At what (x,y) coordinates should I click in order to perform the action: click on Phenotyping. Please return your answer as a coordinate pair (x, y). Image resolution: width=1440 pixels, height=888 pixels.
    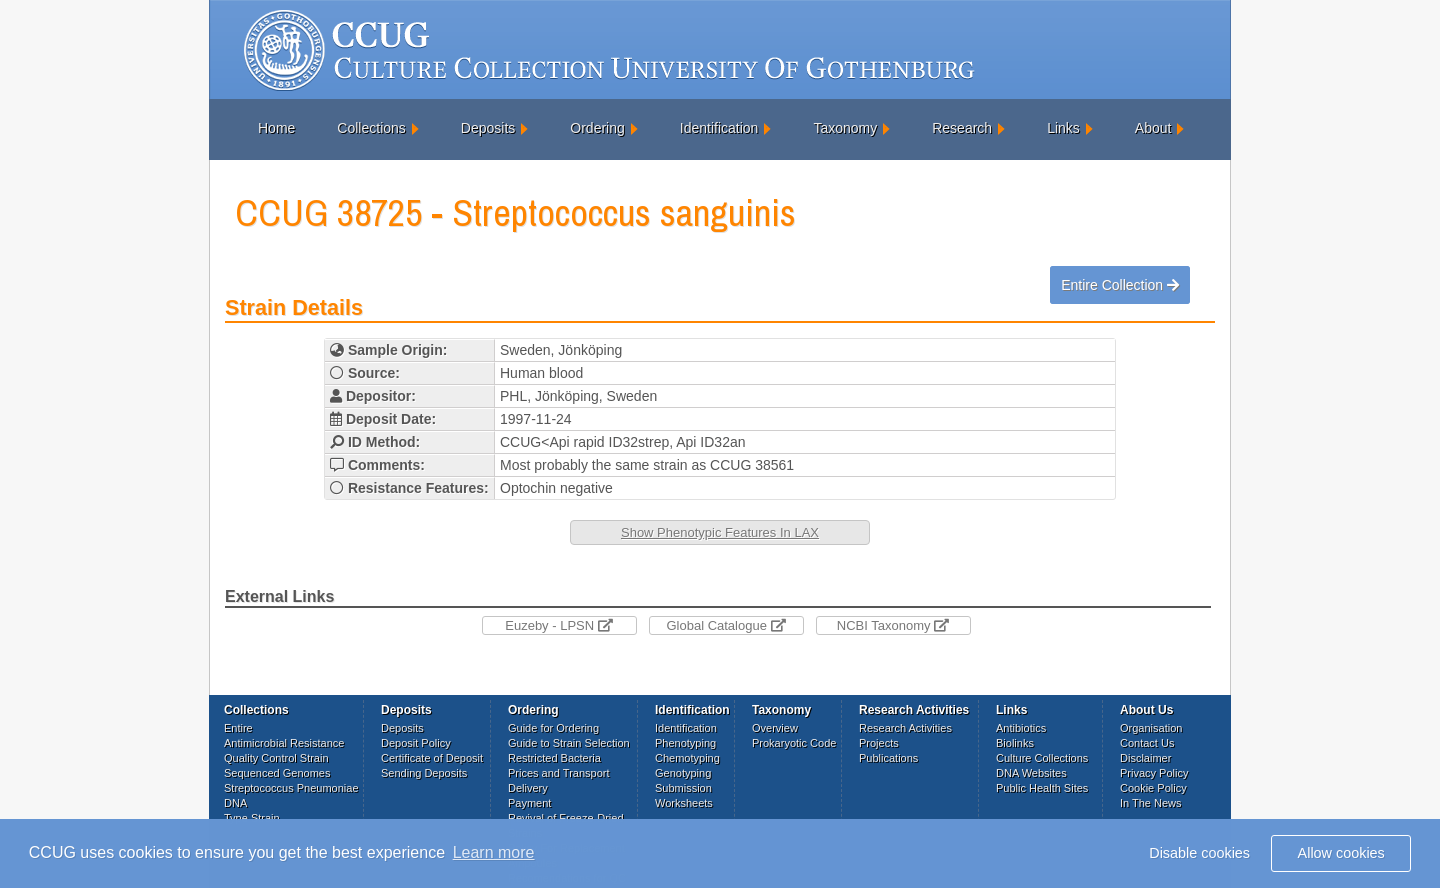
    Looking at the image, I should click on (685, 743).